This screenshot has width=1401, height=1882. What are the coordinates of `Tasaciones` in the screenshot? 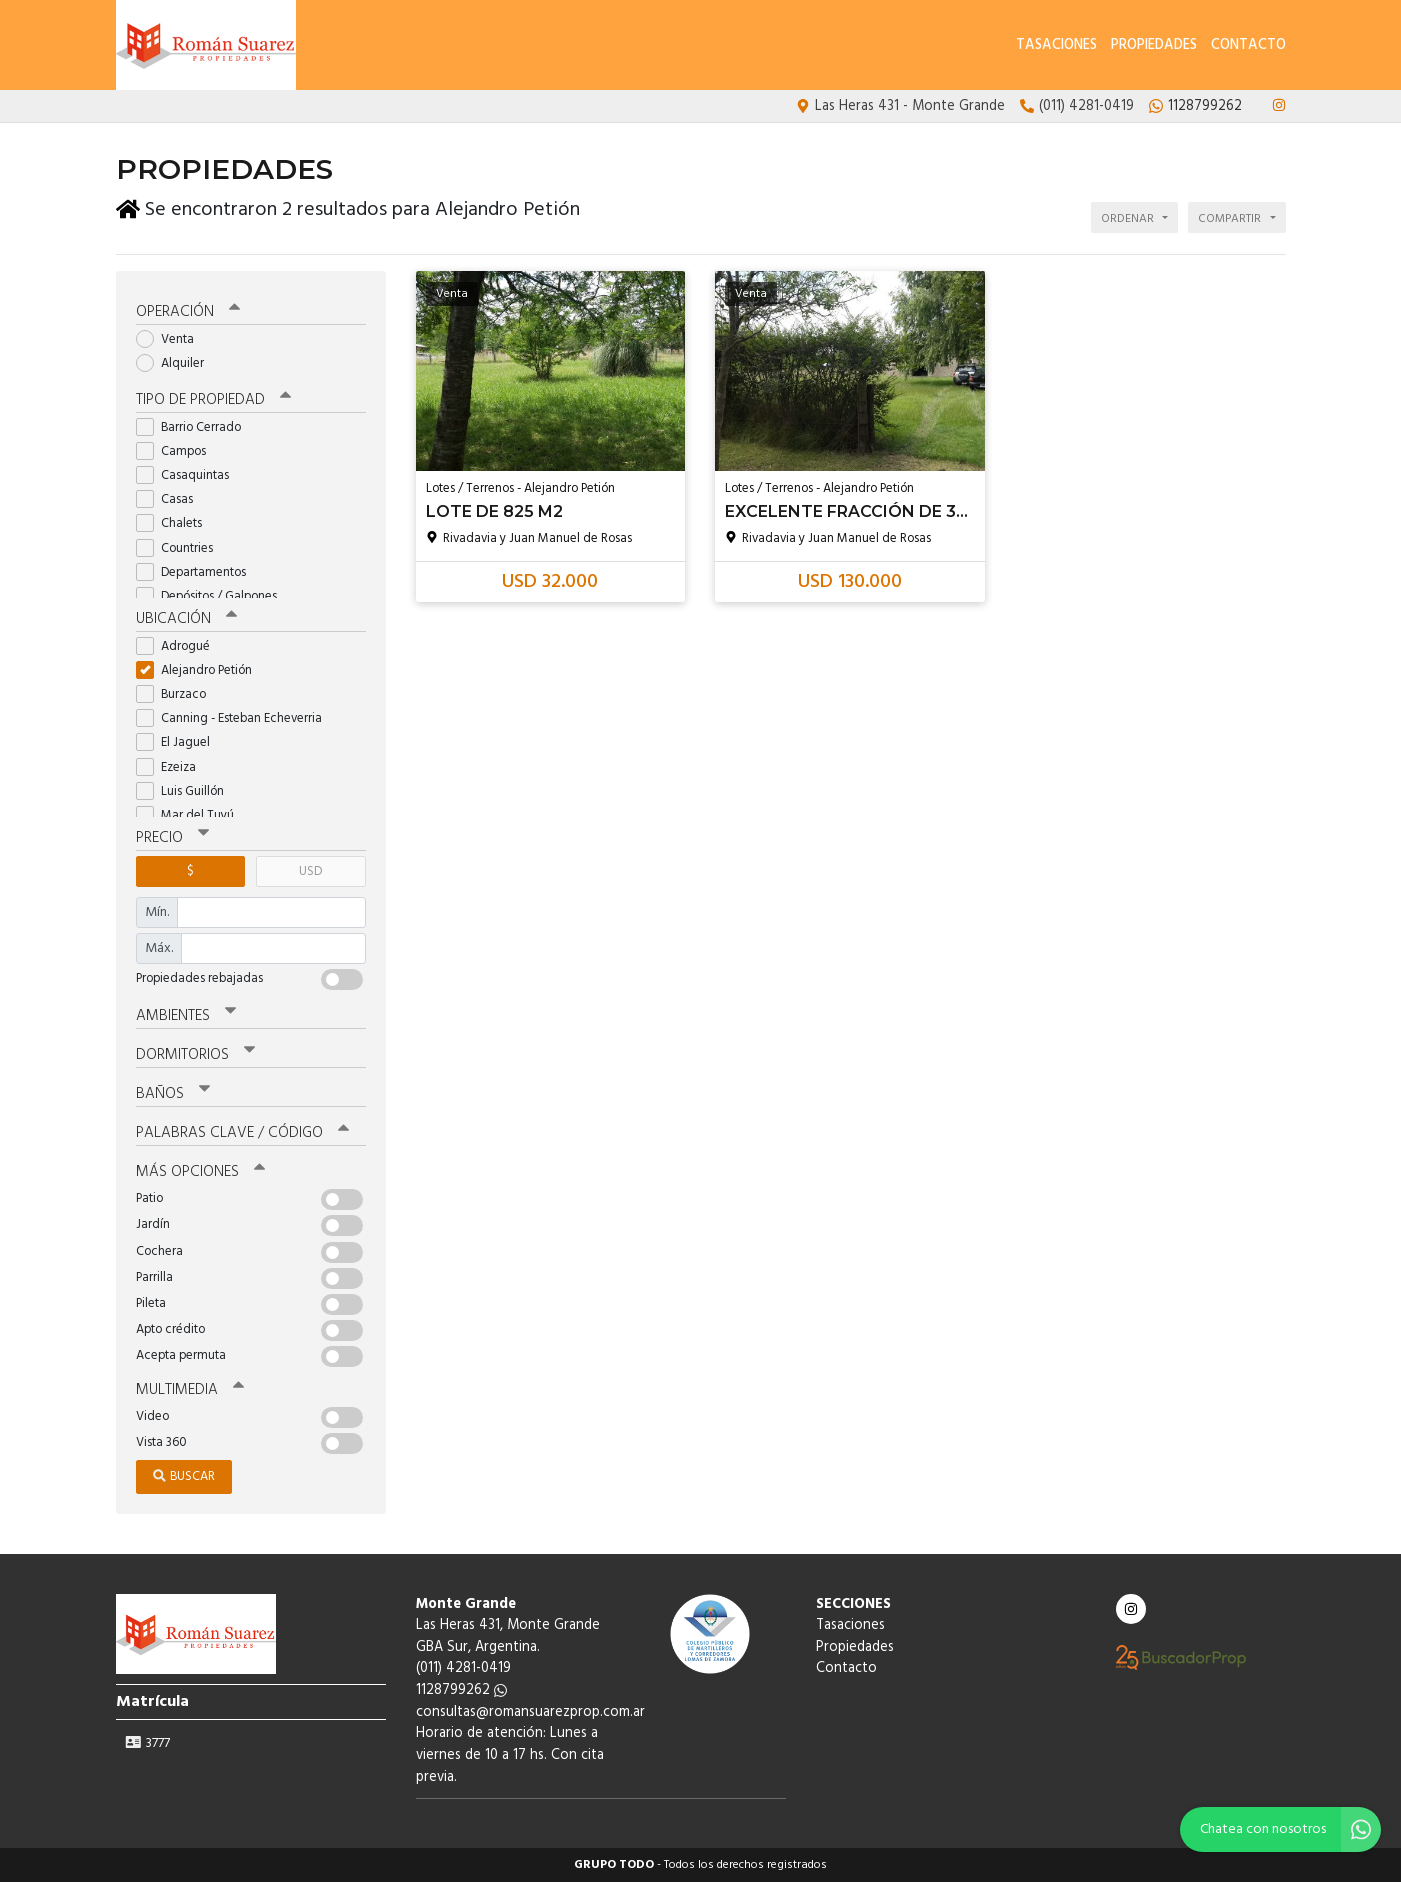 It's located at (1056, 45).